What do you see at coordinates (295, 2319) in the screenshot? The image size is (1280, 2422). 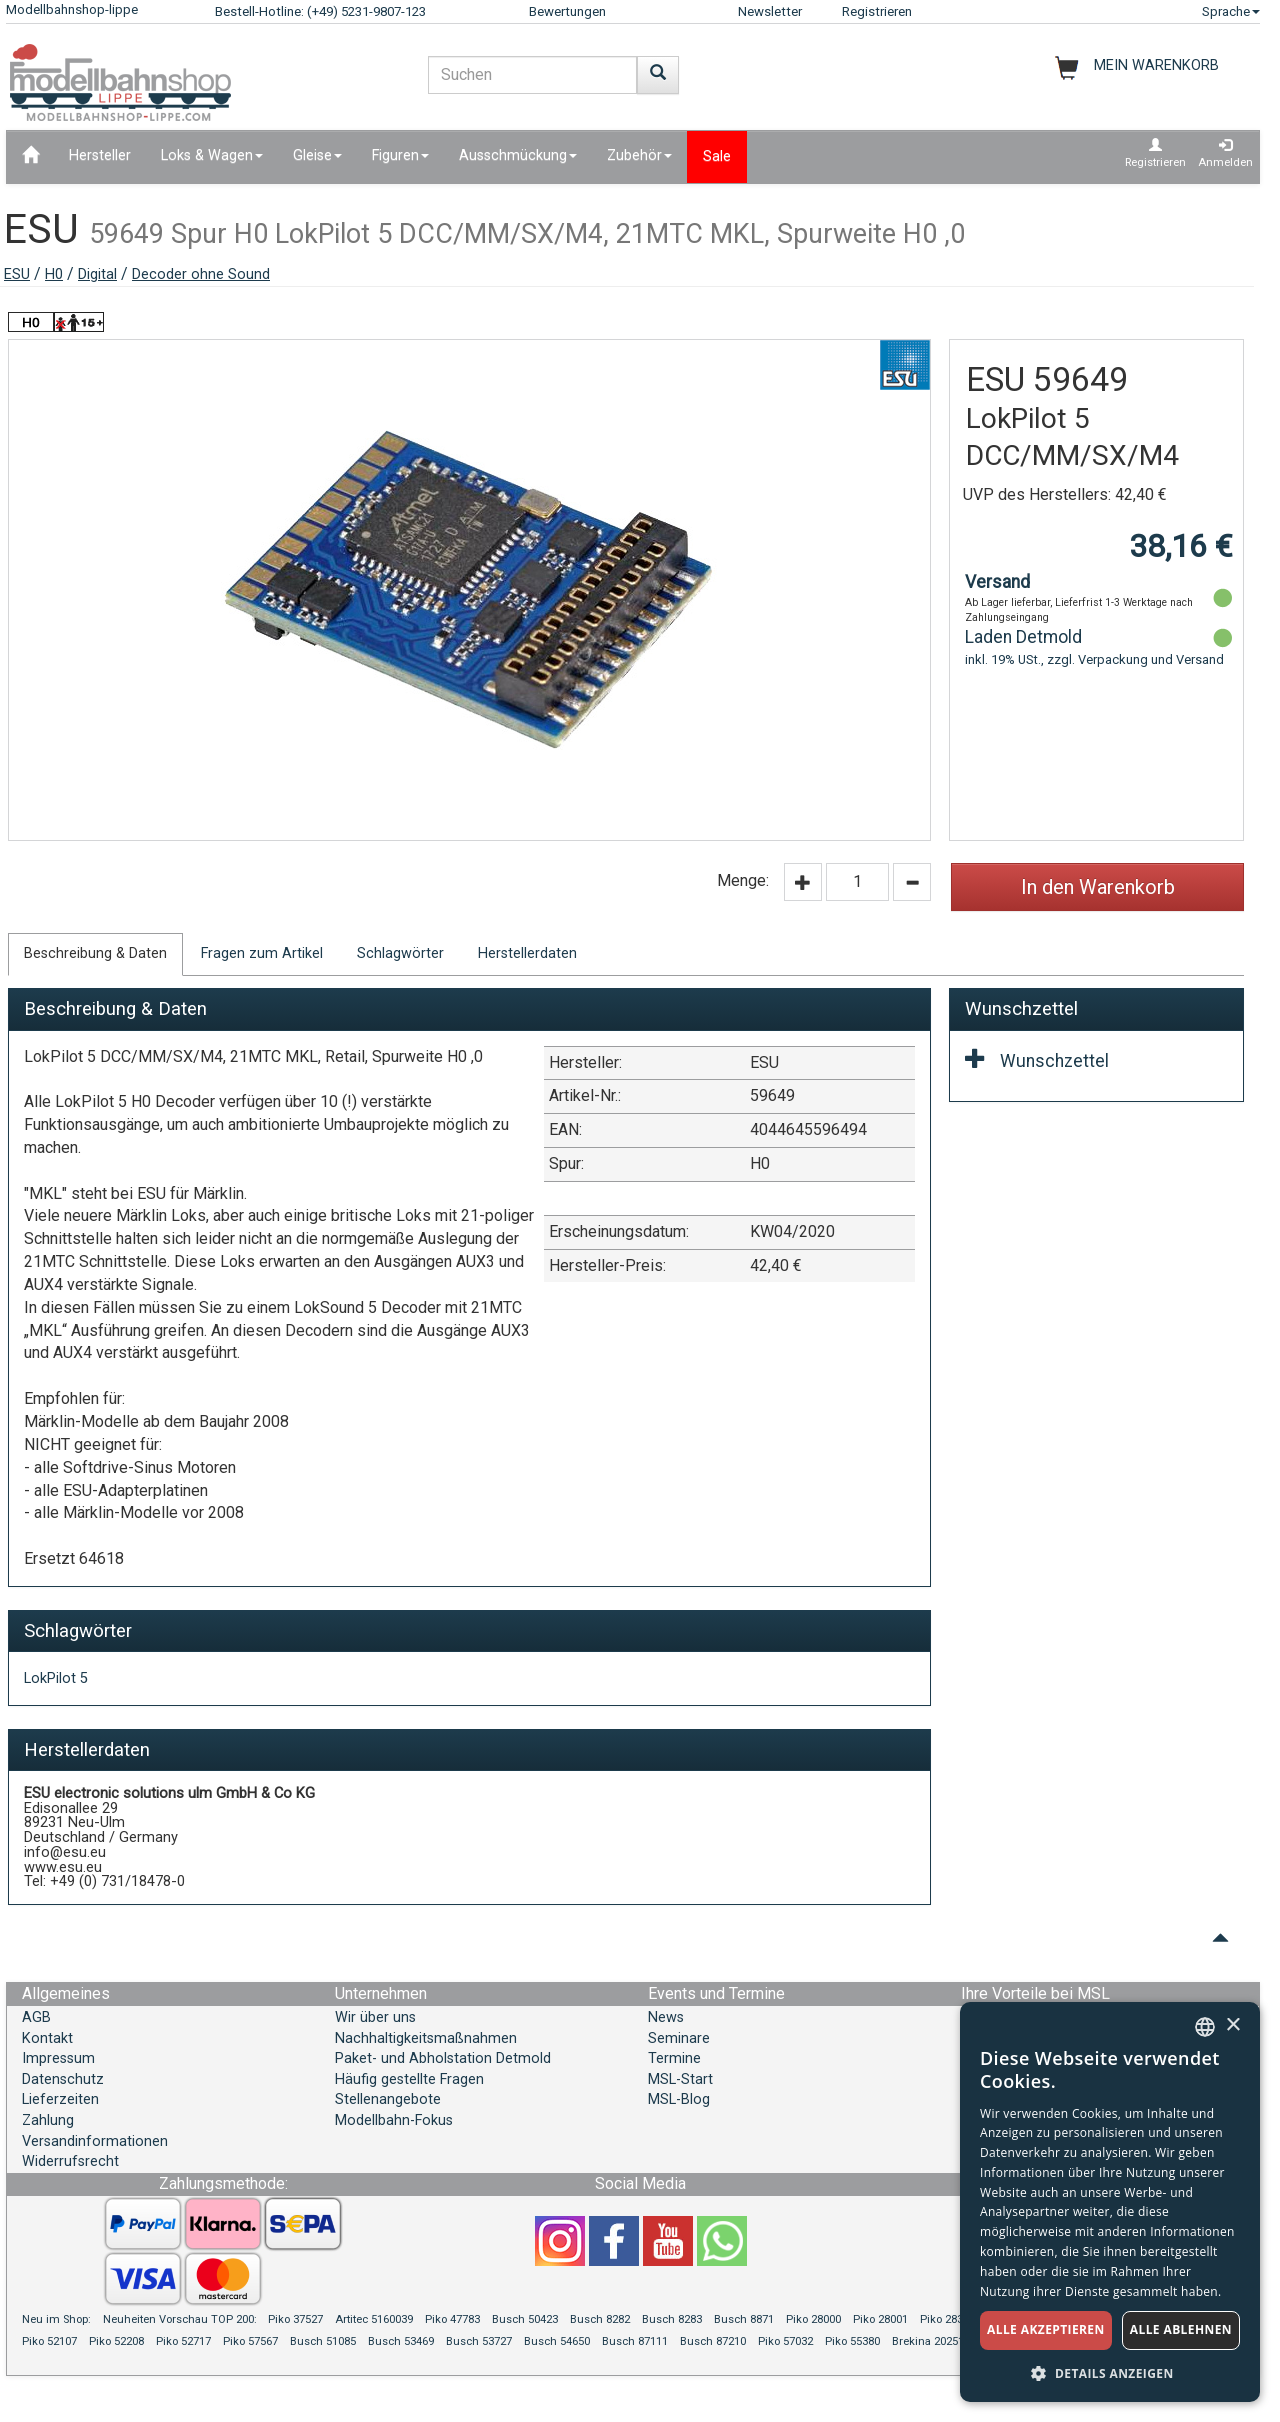 I see `Piko 37527` at bounding box center [295, 2319].